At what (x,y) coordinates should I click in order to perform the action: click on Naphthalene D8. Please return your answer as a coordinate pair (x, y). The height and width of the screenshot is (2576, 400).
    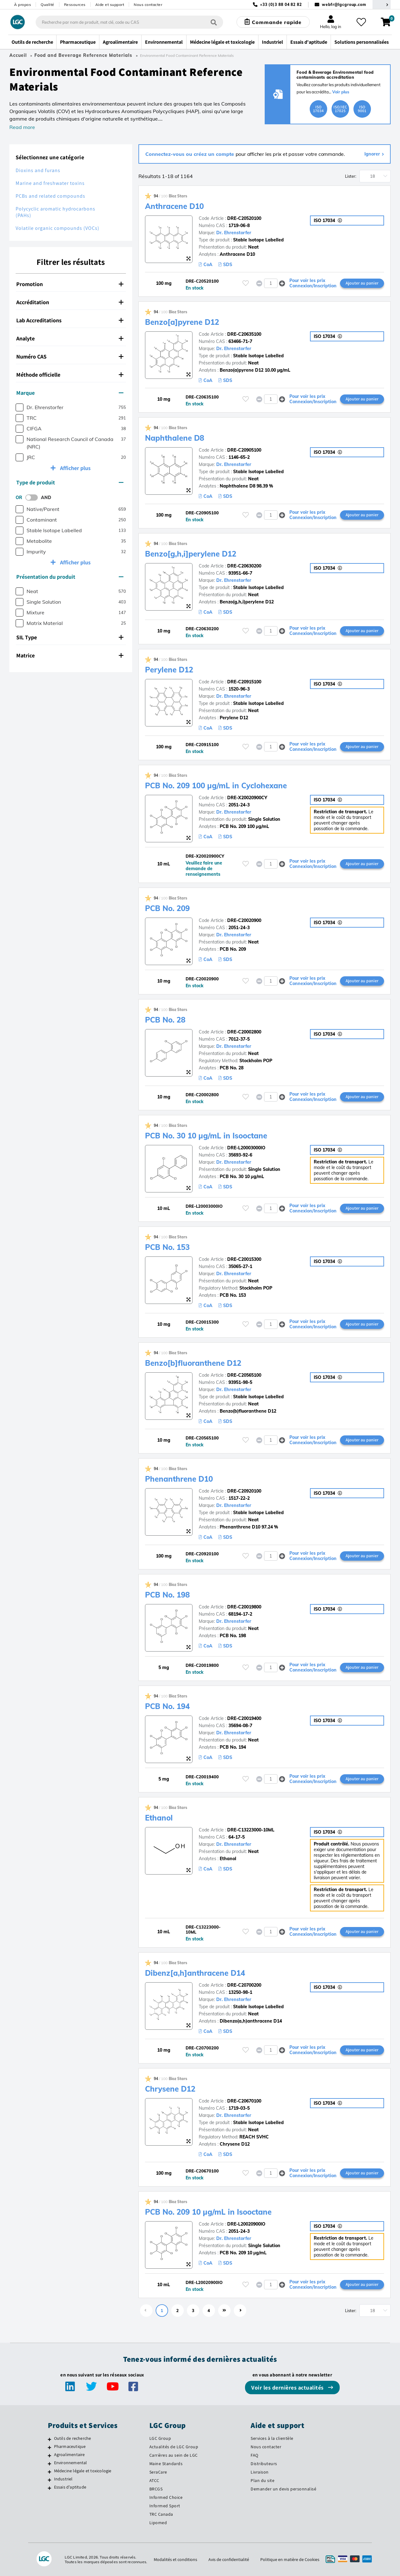
    Looking at the image, I should click on (175, 438).